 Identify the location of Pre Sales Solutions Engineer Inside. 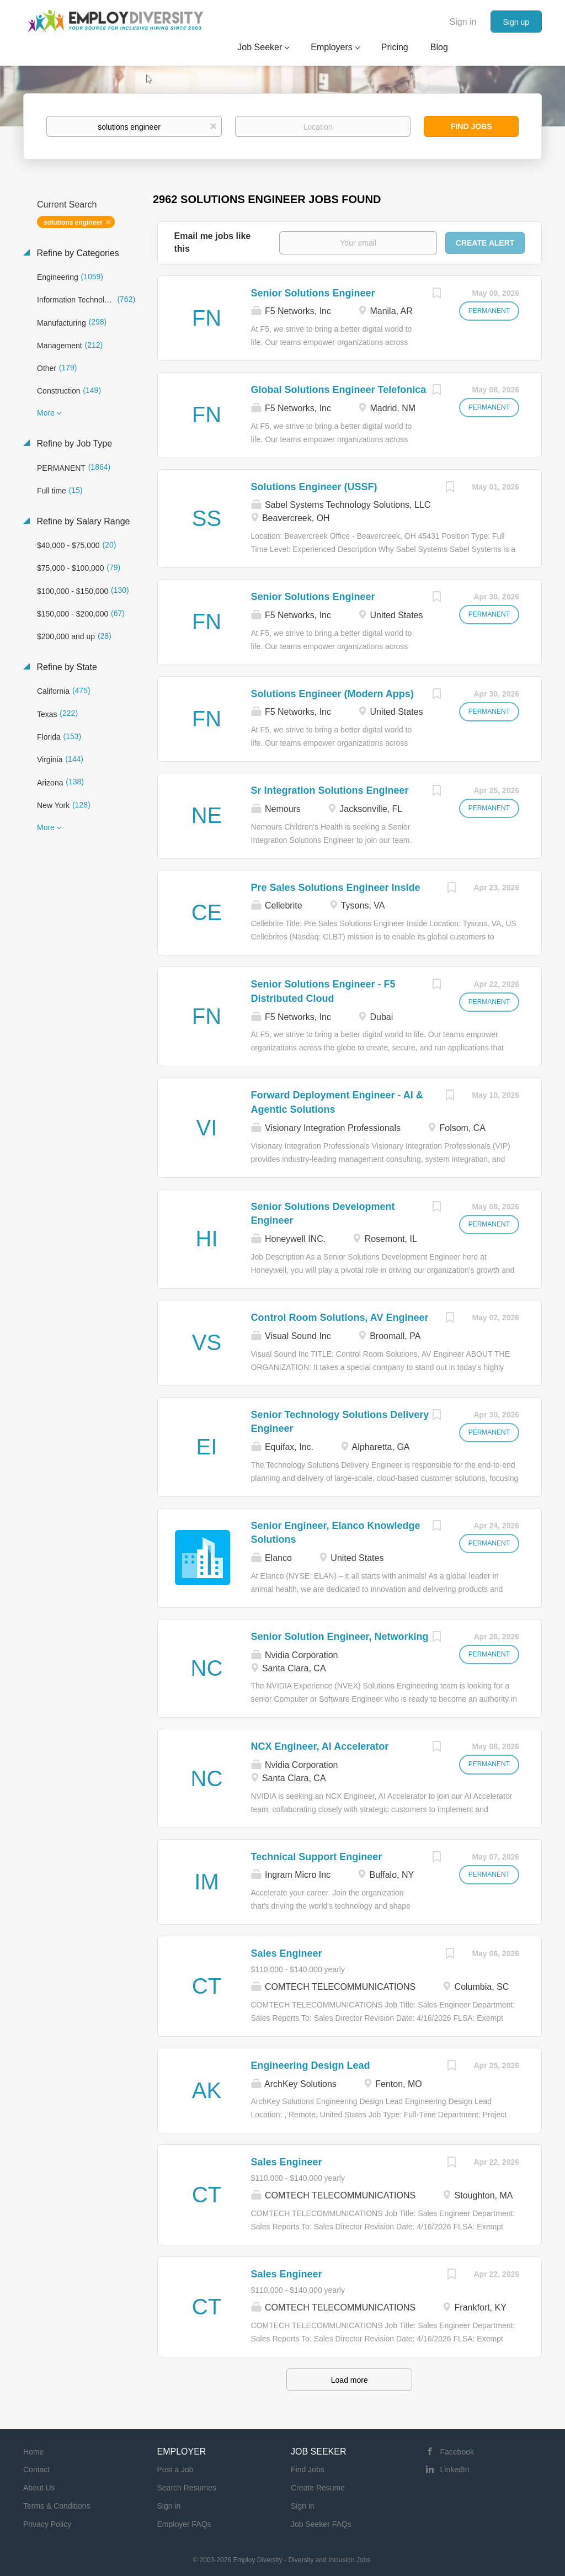
(335, 887).